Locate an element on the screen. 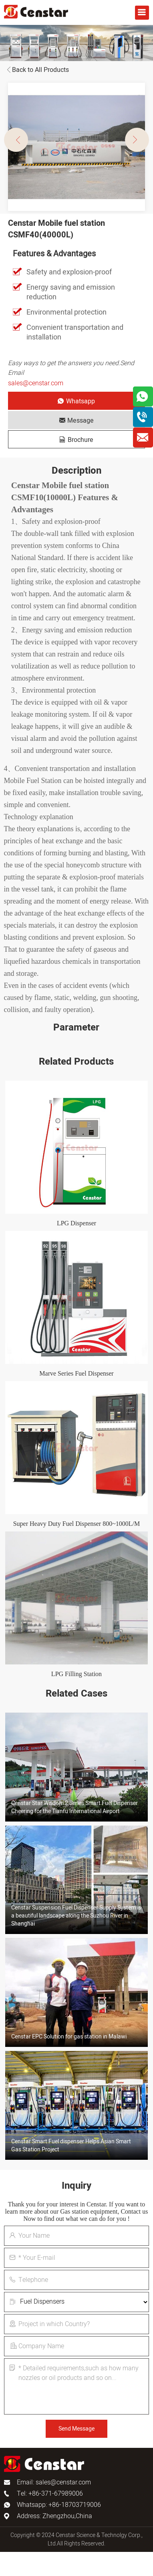 The height and width of the screenshot is (2576, 153). Whatsapp is located at coordinates (76, 401).